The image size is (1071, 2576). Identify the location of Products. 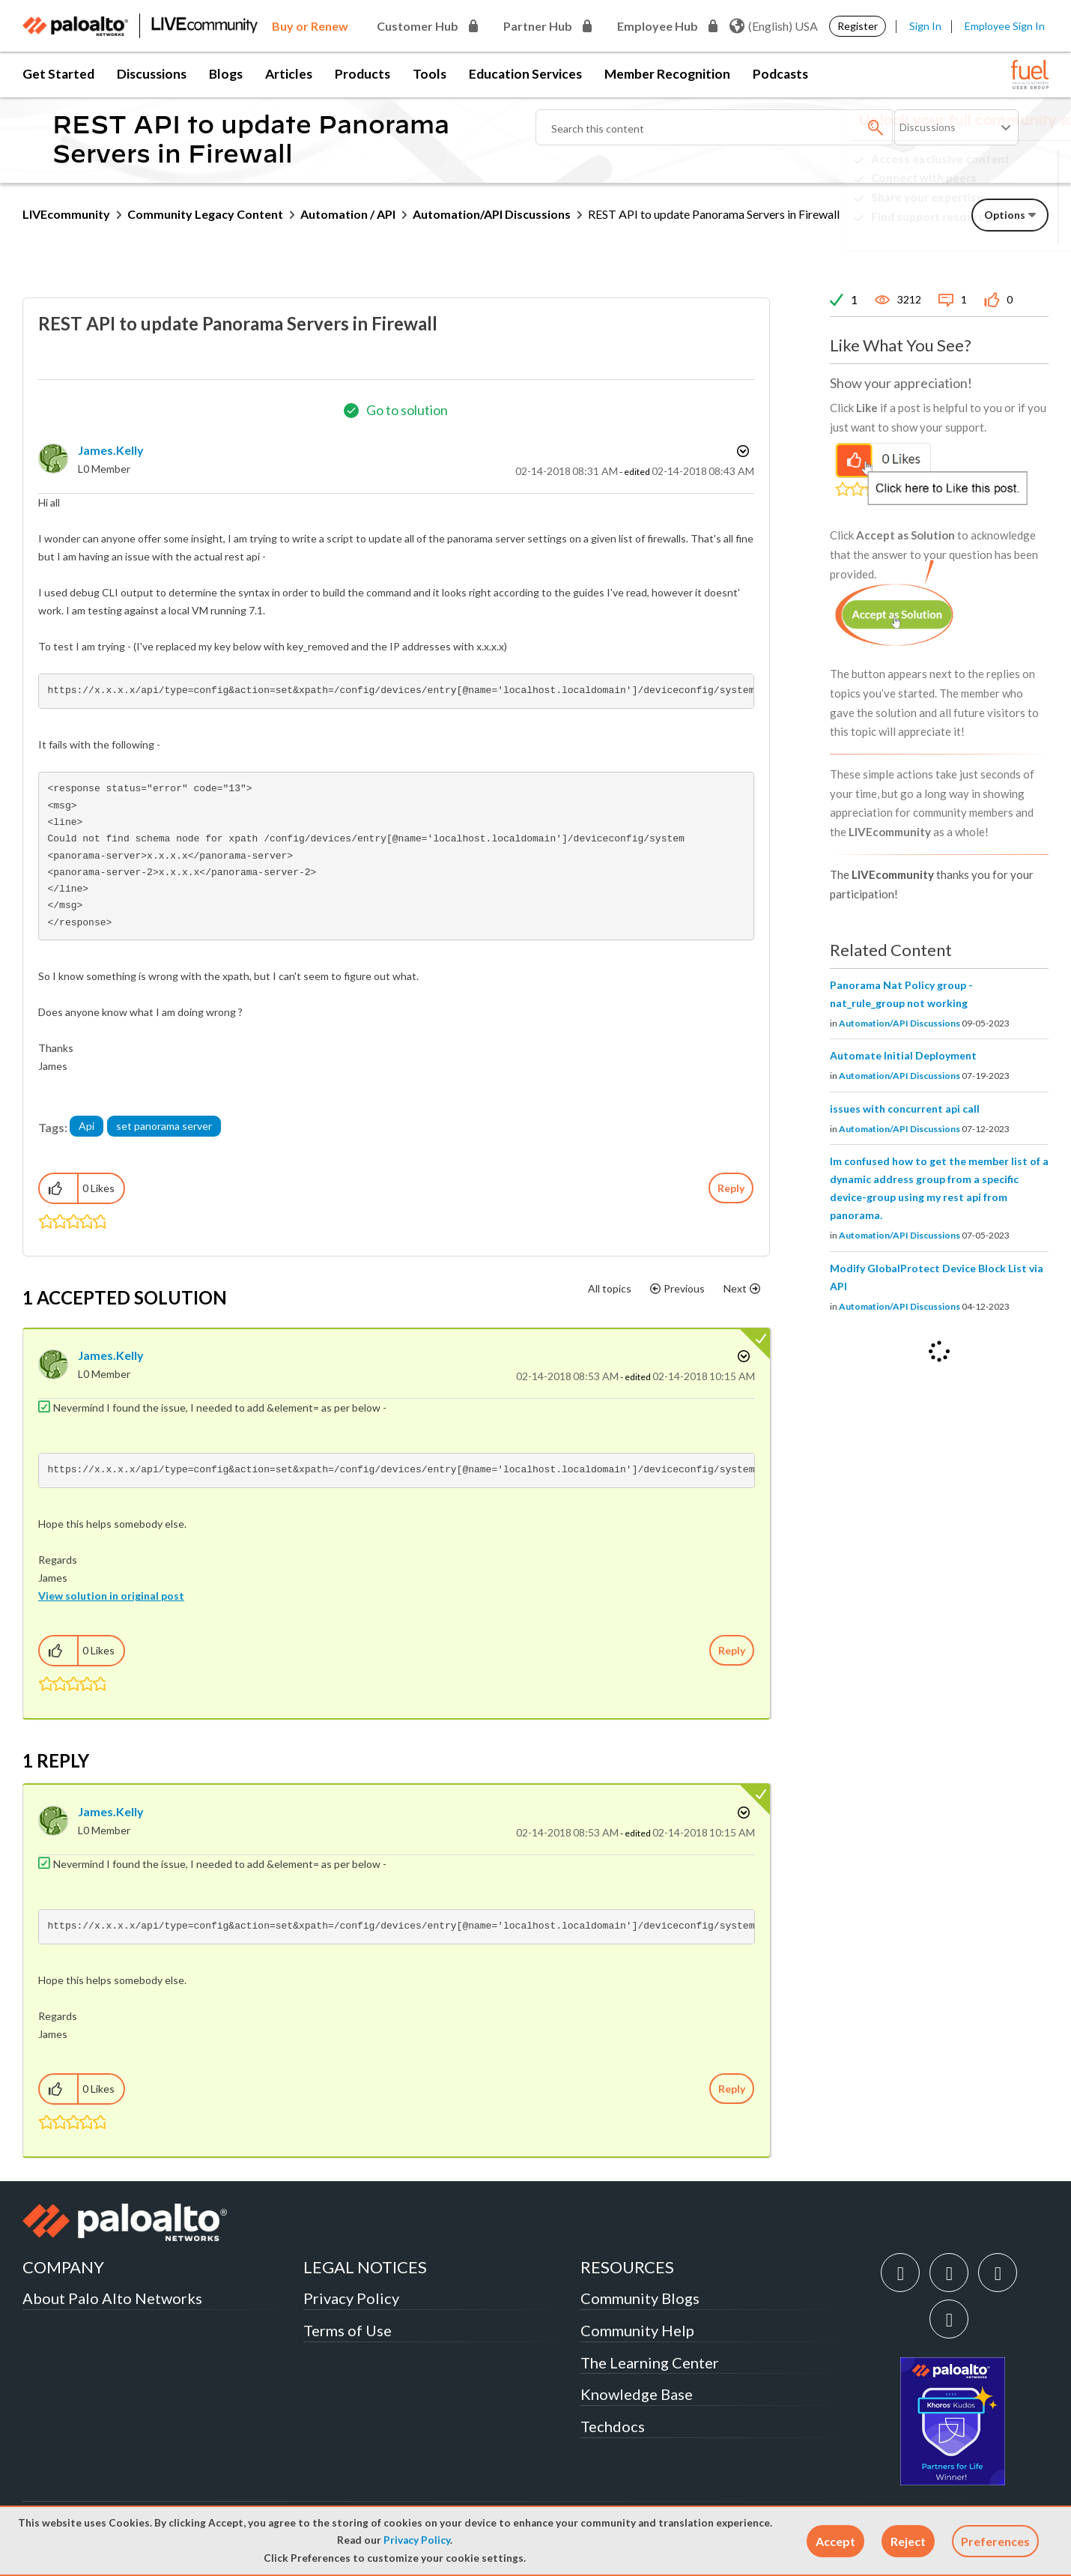
(362, 74).